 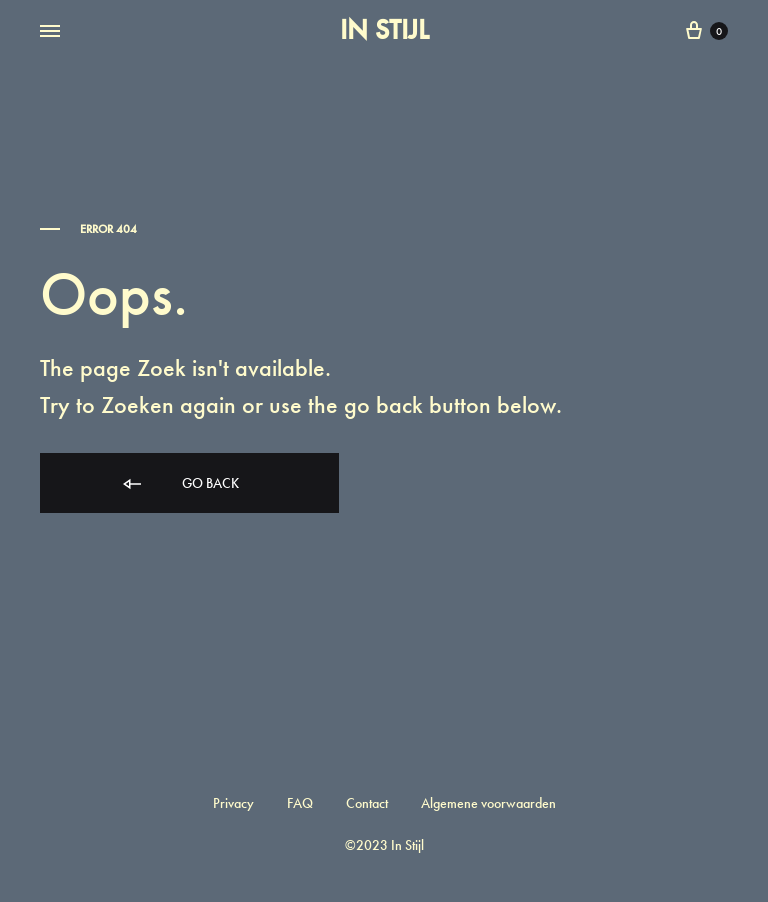 What do you see at coordinates (367, 803) in the screenshot?
I see `Contact` at bounding box center [367, 803].